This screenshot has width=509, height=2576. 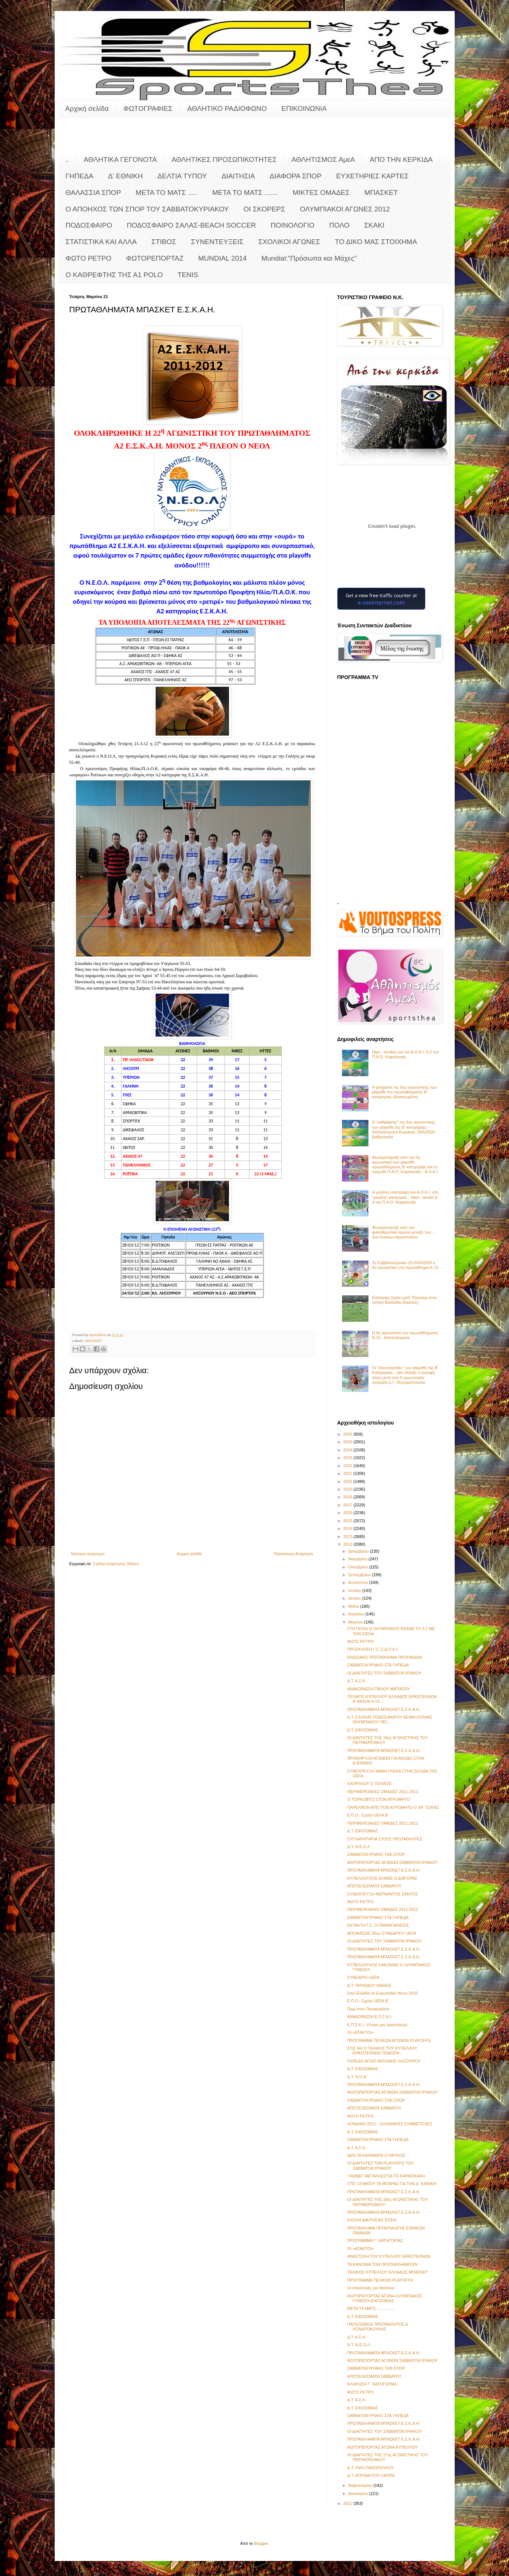 I want to click on 2026, so click(x=348, y=1434).